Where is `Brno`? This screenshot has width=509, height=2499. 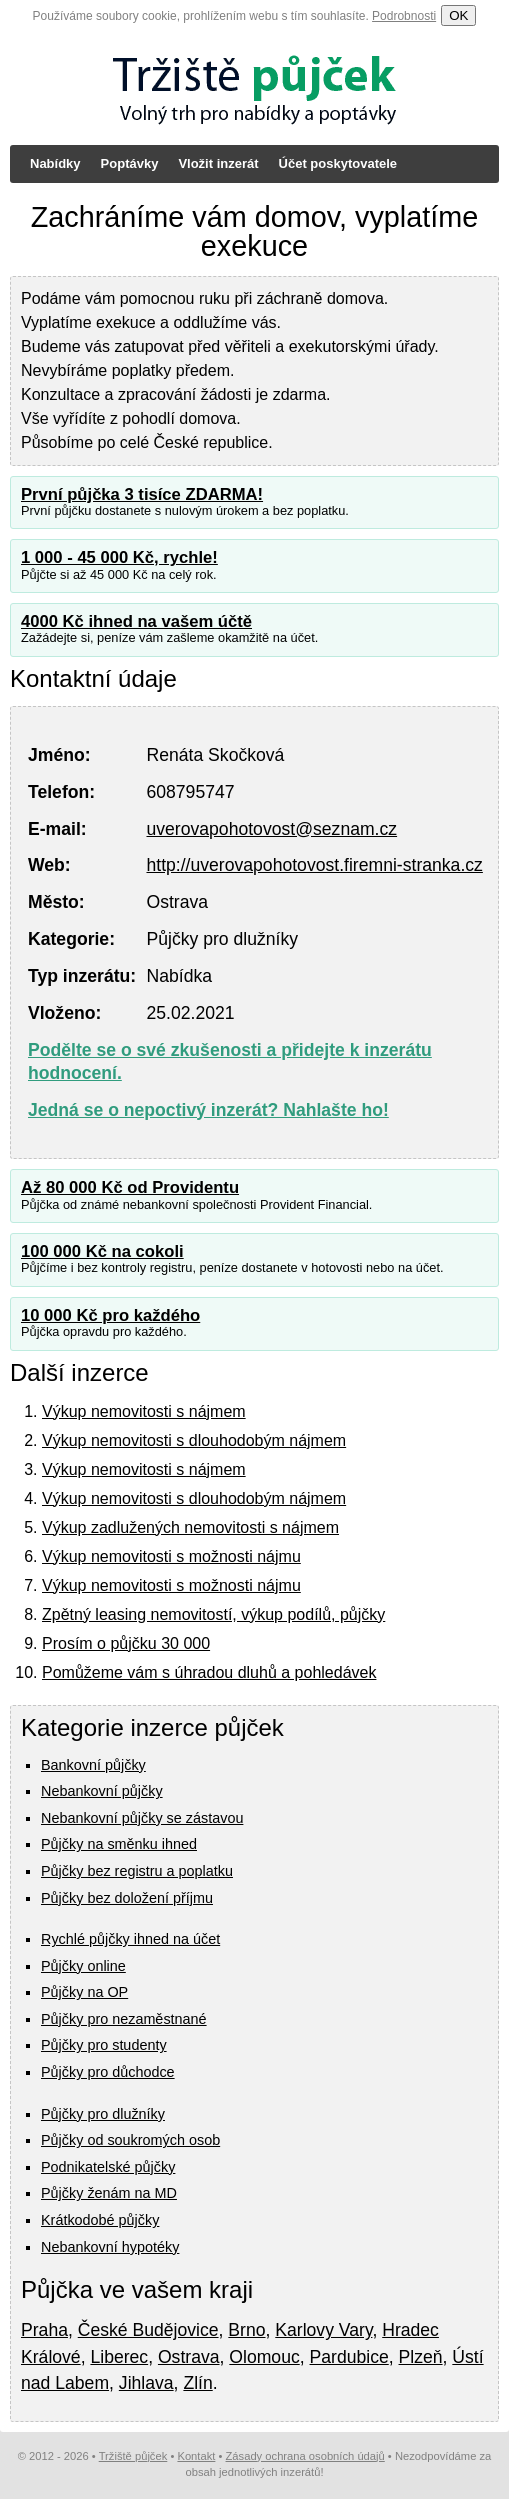 Brno is located at coordinates (246, 2330).